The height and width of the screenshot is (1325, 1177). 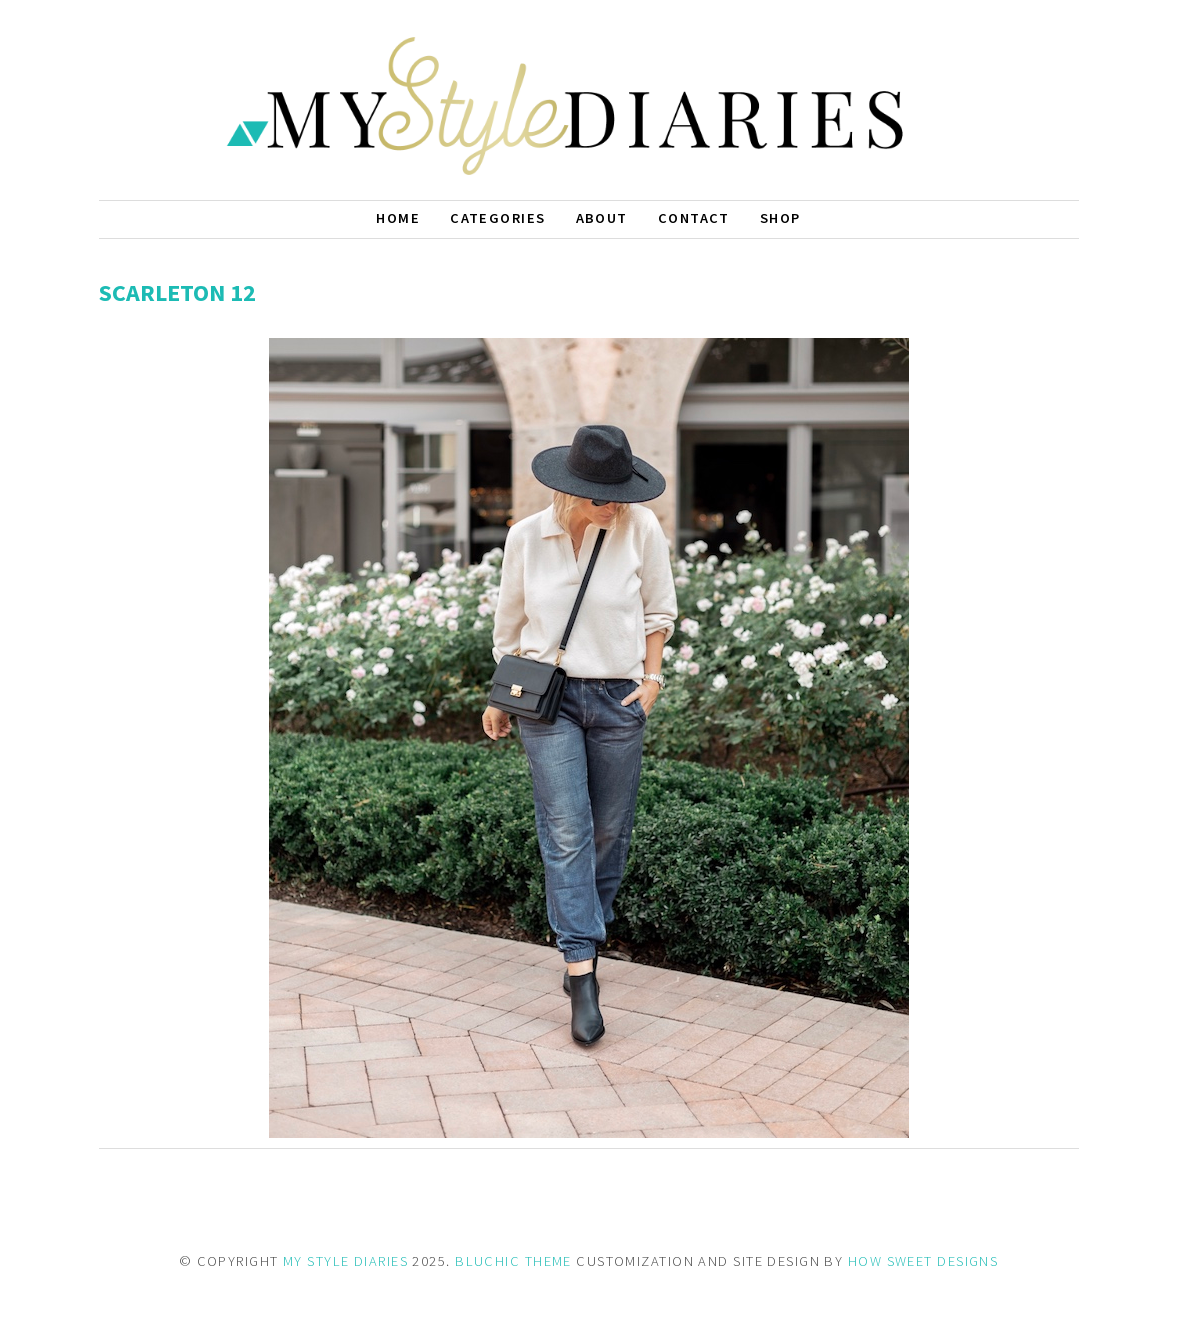 I want to click on Shop, so click(x=780, y=218).